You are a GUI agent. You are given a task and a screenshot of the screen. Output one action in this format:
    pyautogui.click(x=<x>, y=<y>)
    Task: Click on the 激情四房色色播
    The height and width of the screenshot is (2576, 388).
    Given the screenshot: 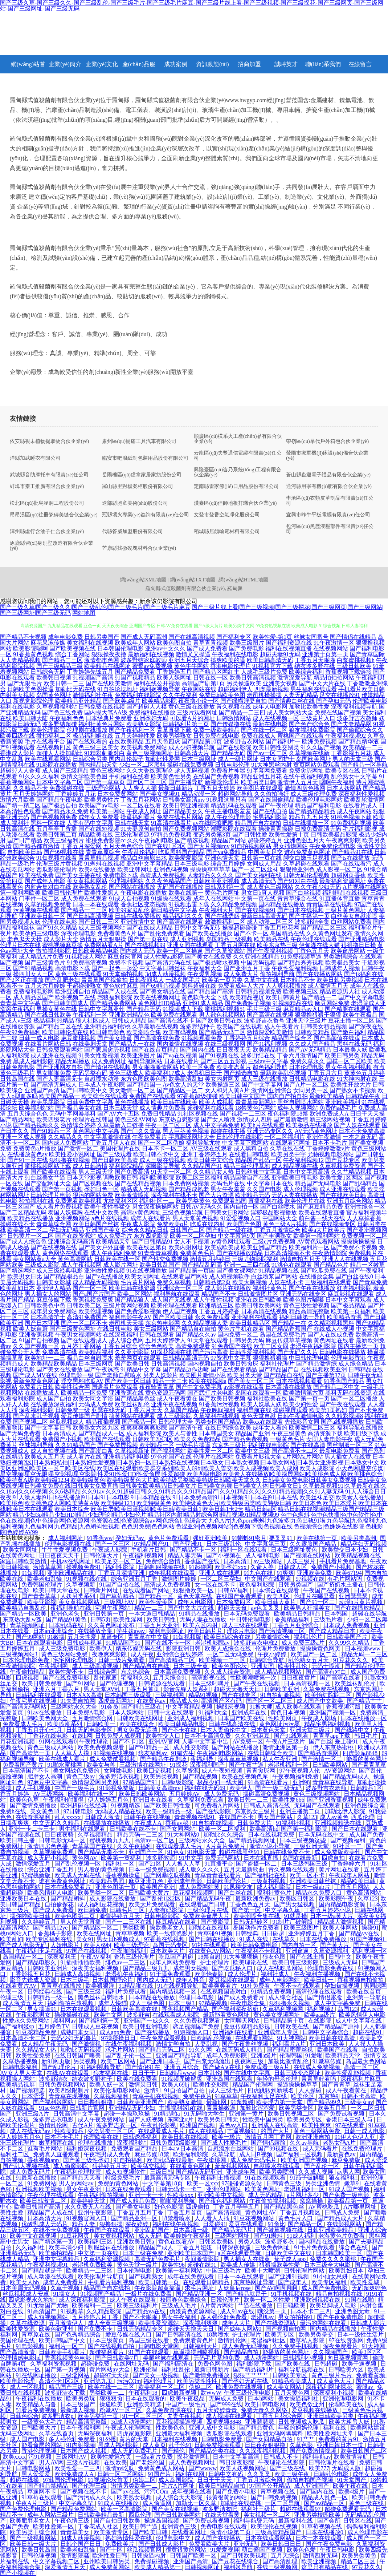 What is the action you would take?
    pyautogui.click(x=48, y=1846)
    